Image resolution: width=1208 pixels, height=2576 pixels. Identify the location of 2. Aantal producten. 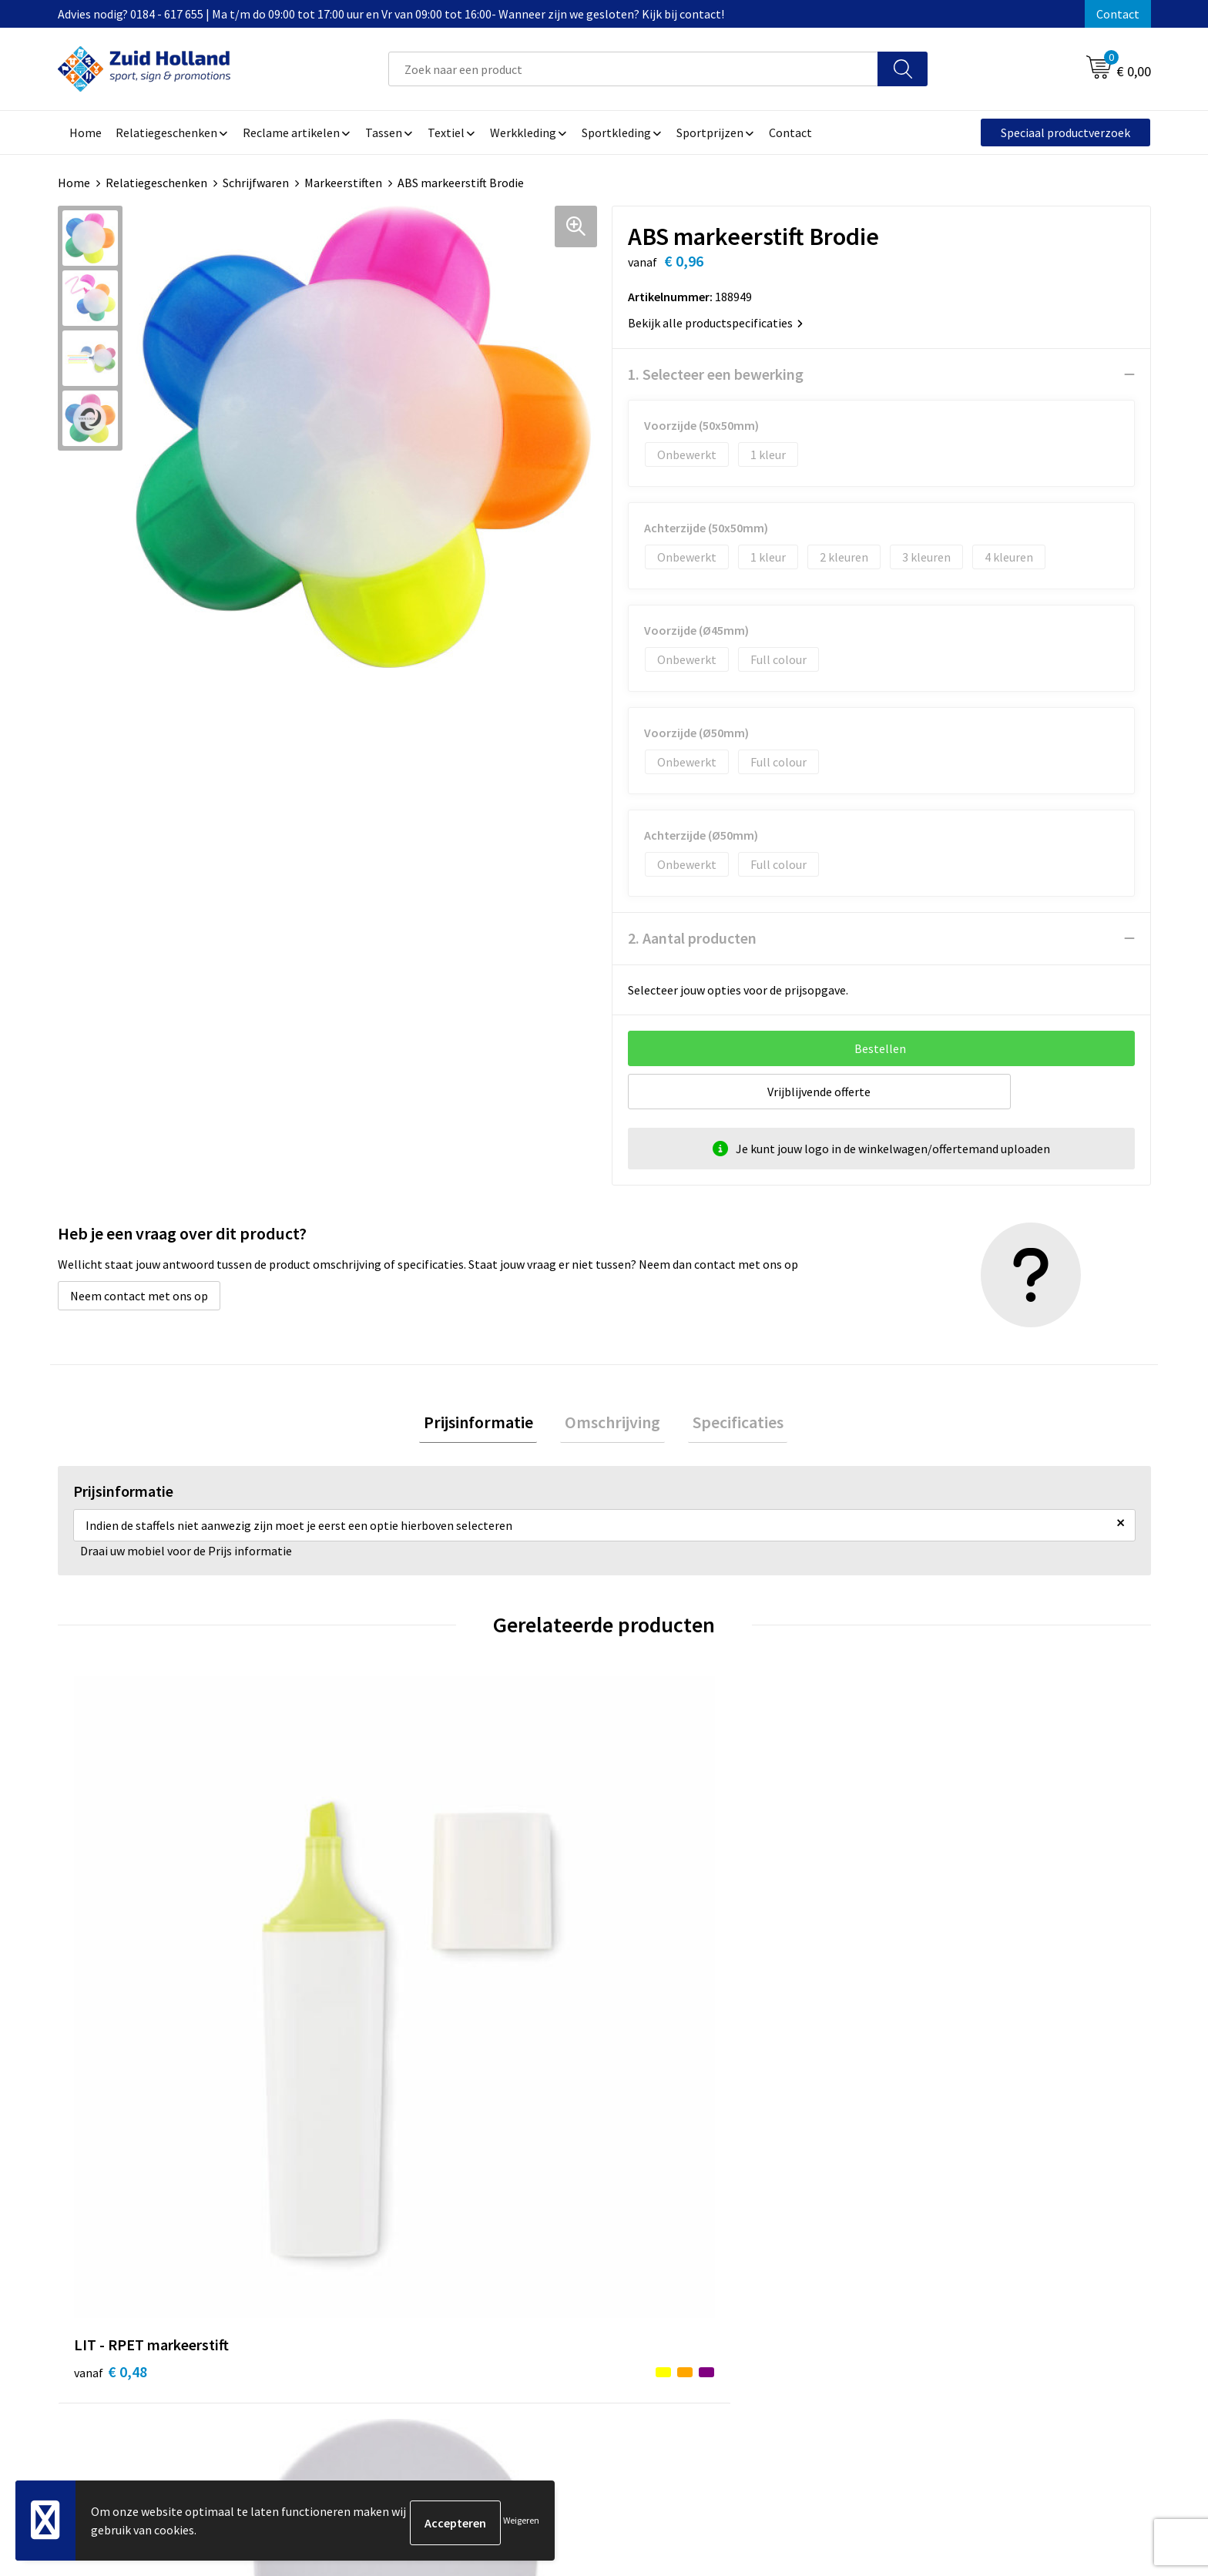
(692, 938).